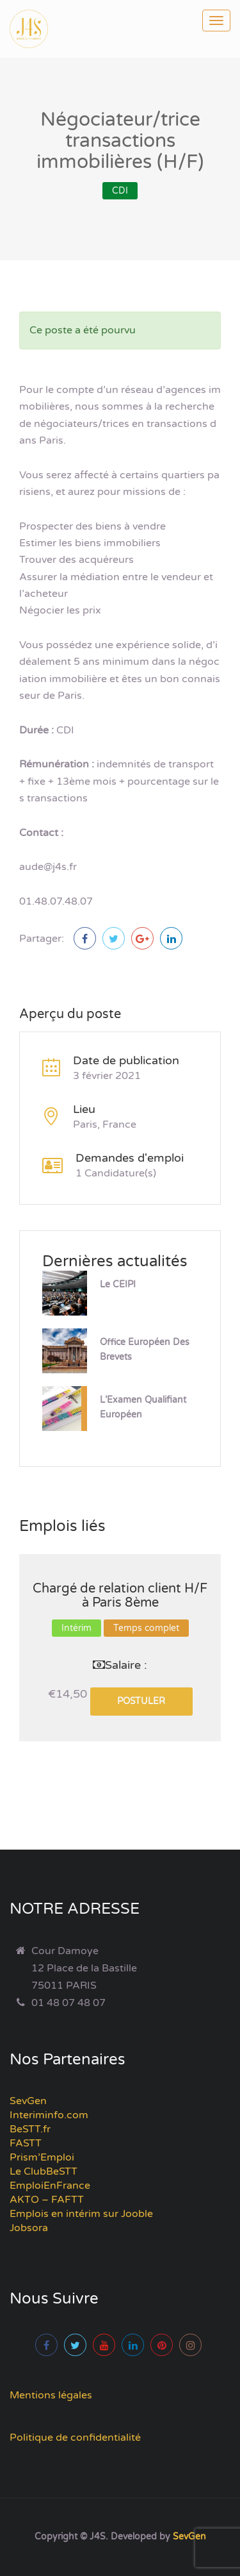  What do you see at coordinates (26, 2143) in the screenshot?
I see `FASTT` at bounding box center [26, 2143].